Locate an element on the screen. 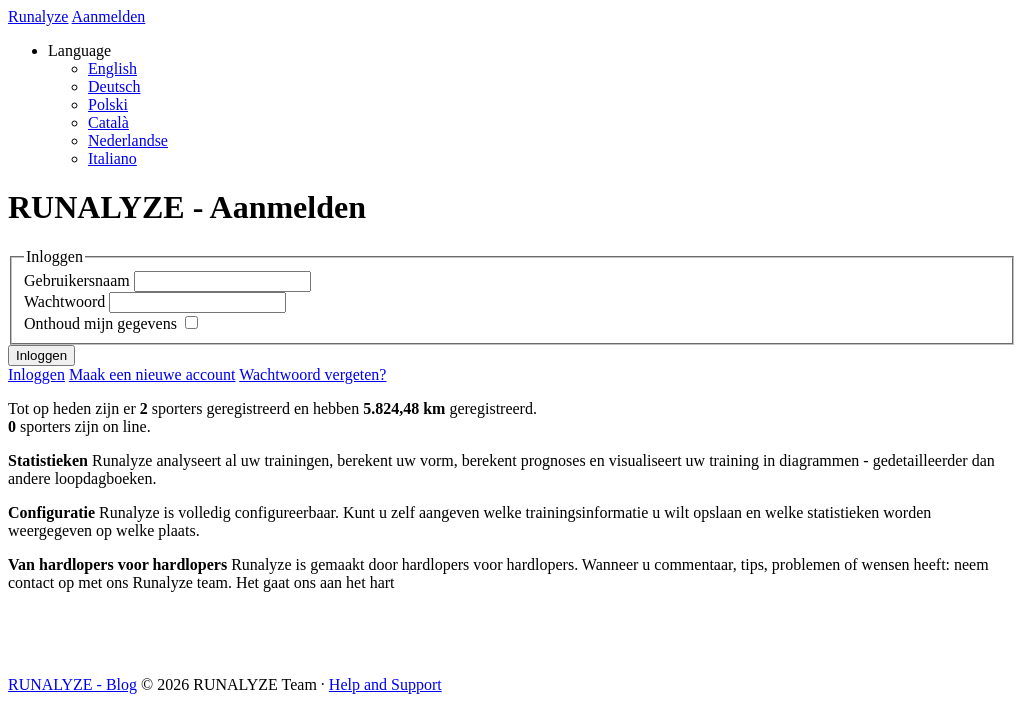 This screenshot has width=1024, height=720. Inloggen is located at coordinates (36, 374).